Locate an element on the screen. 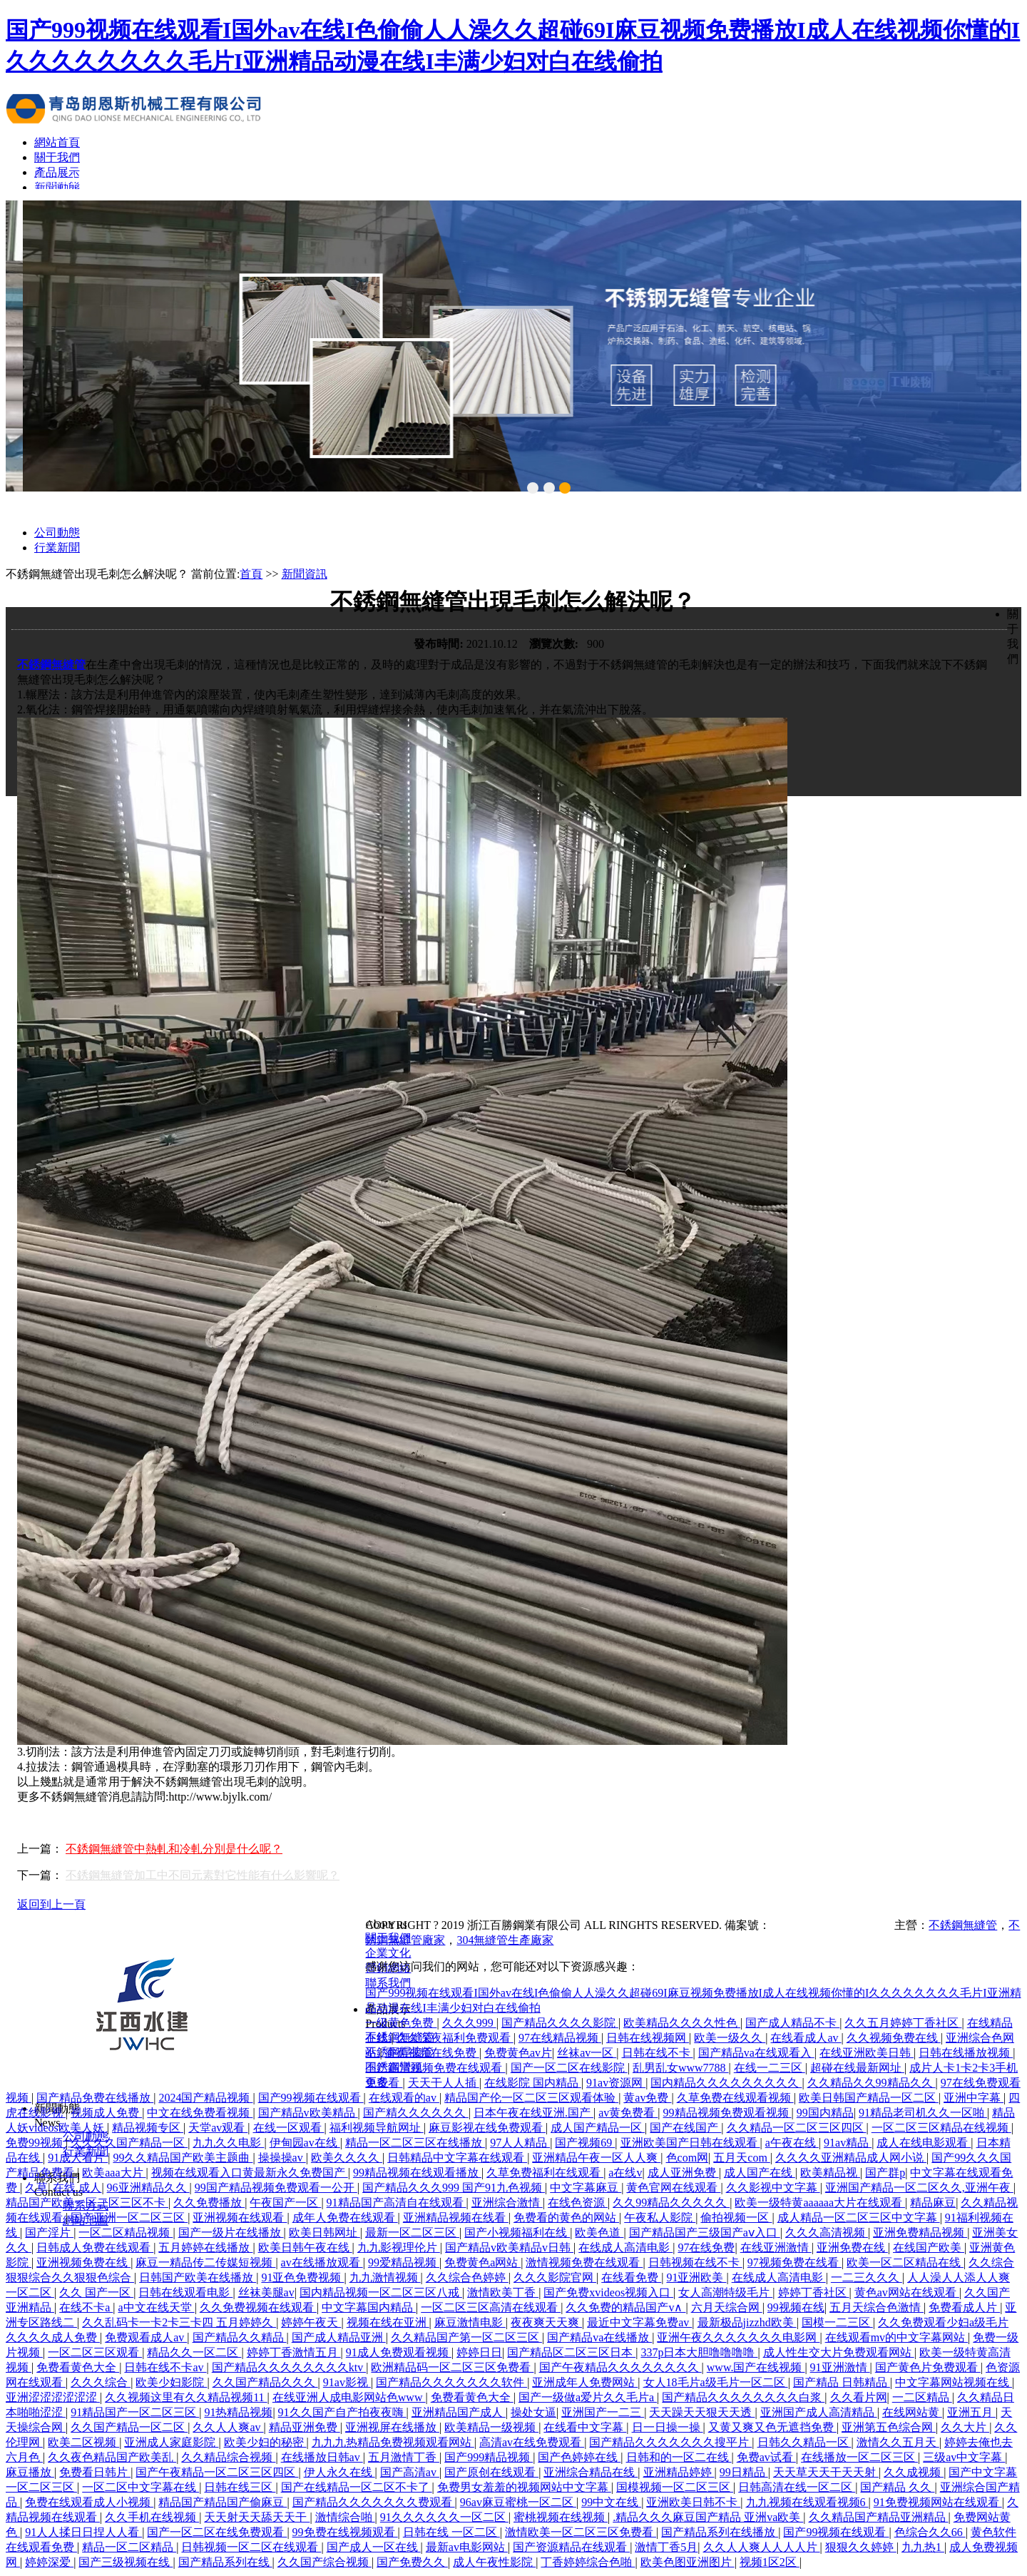 This screenshot has width=1027, height=2576. 91免费视频网站在线观看 is located at coordinates (938, 2502).